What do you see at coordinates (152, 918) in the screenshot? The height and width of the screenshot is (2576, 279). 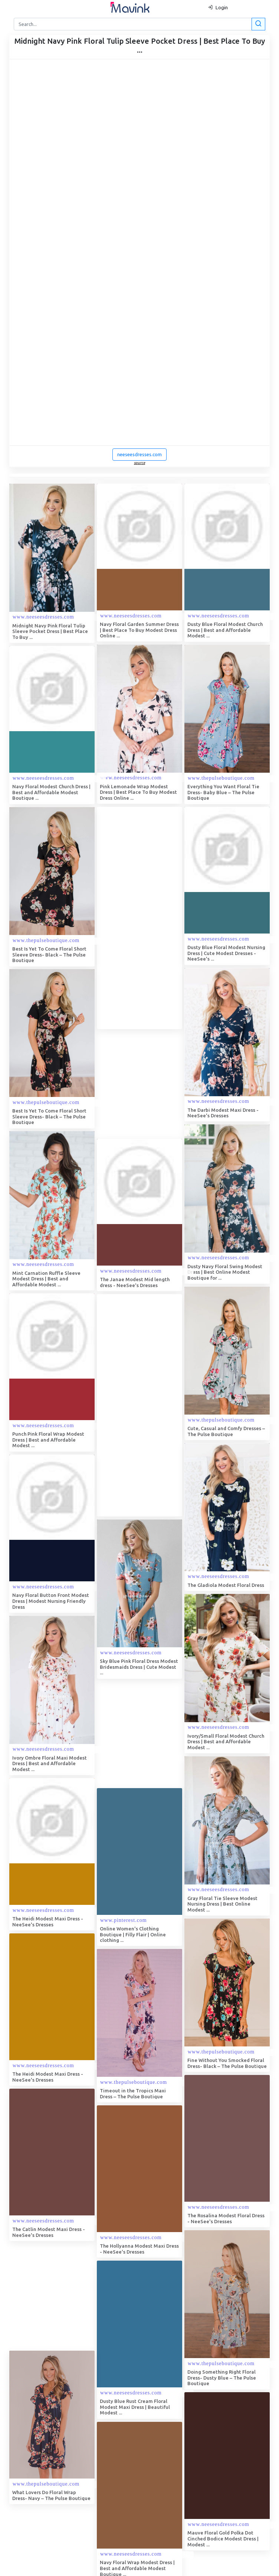 I see `[Advertisement]` at bounding box center [152, 918].